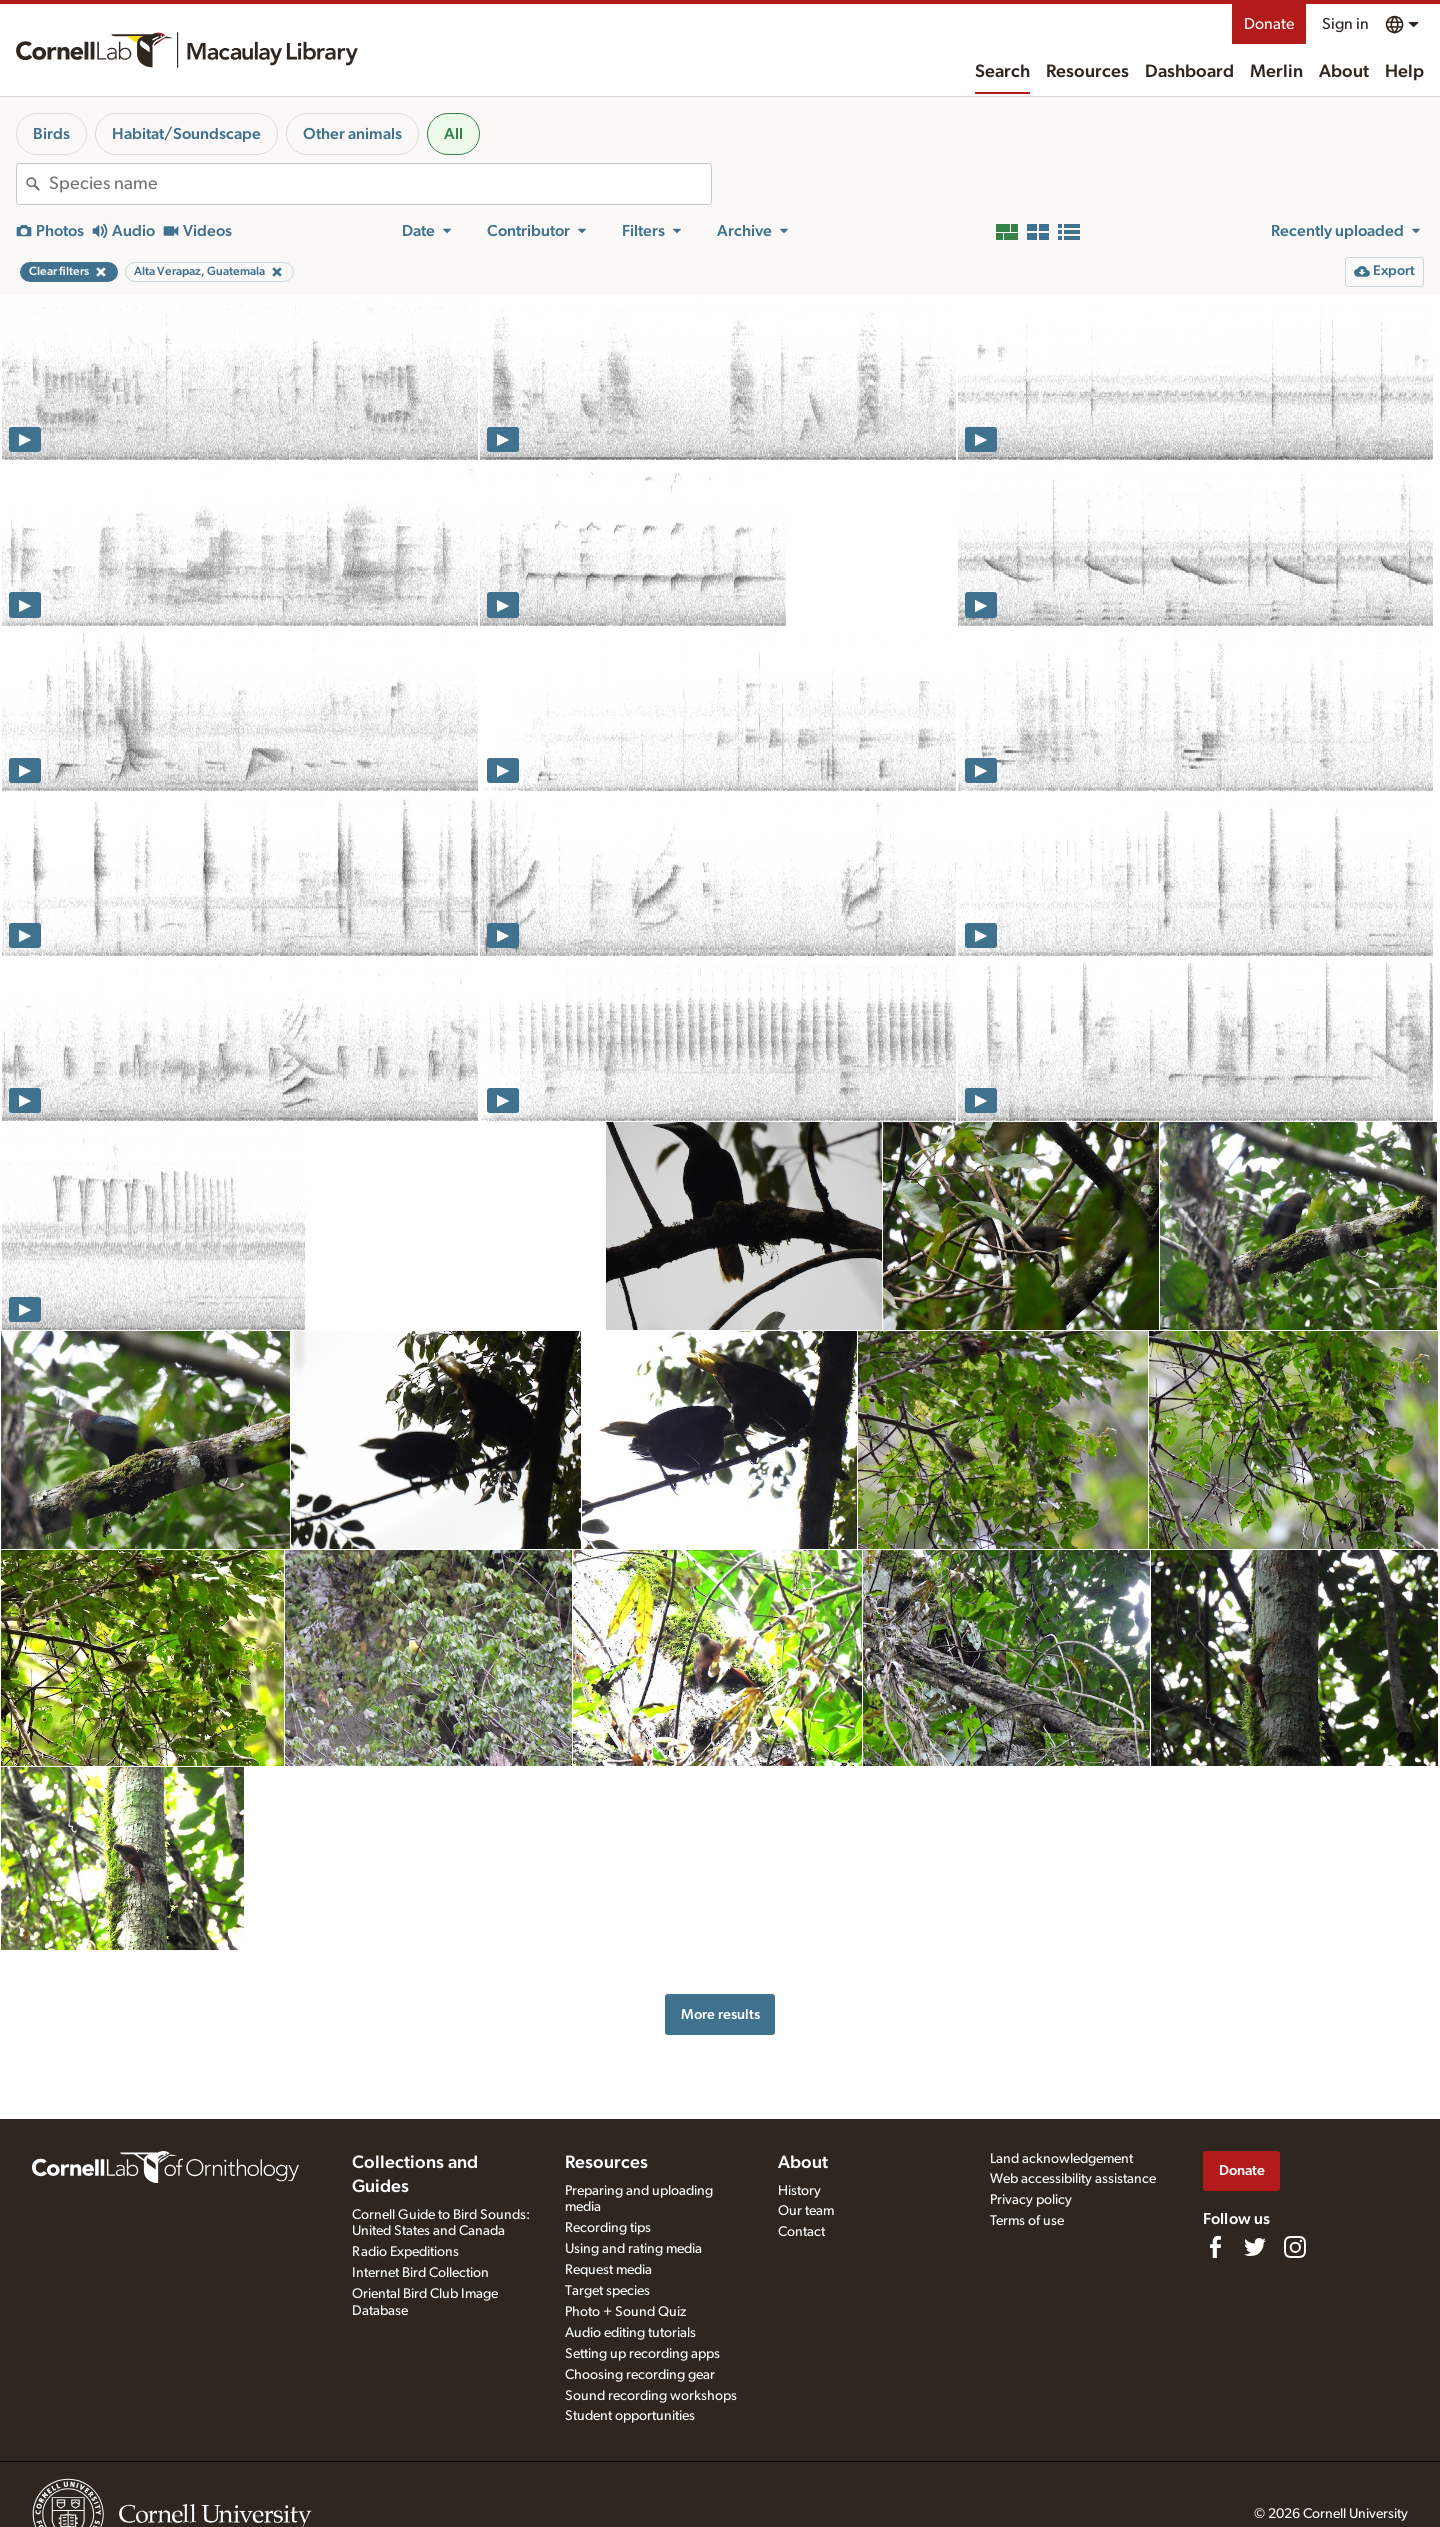 This screenshot has height=2527, width=1440. What do you see at coordinates (1031, 2200) in the screenshot?
I see `Privacy policy` at bounding box center [1031, 2200].